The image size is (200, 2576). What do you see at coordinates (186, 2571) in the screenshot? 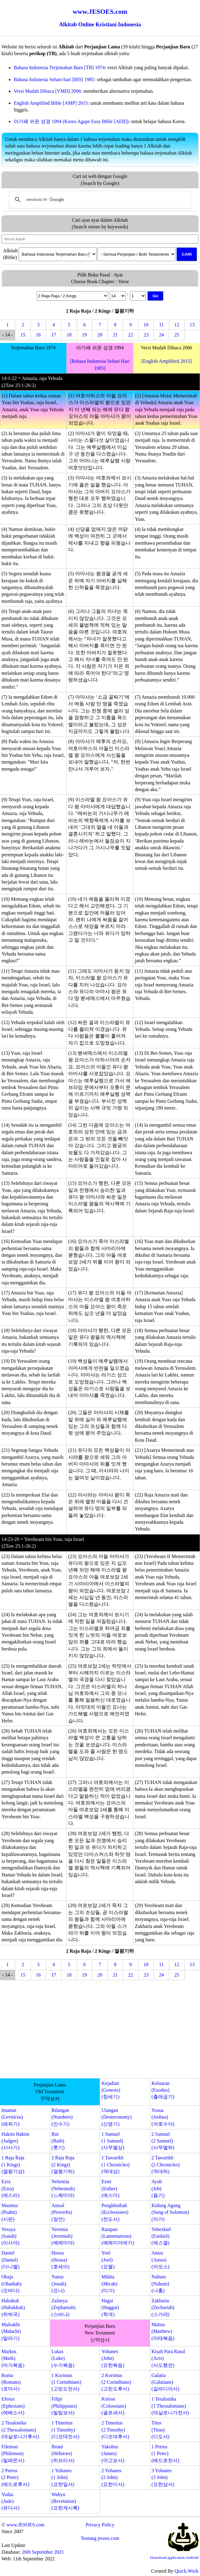
I see `Quick.Work` at bounding box center [186, 2571].